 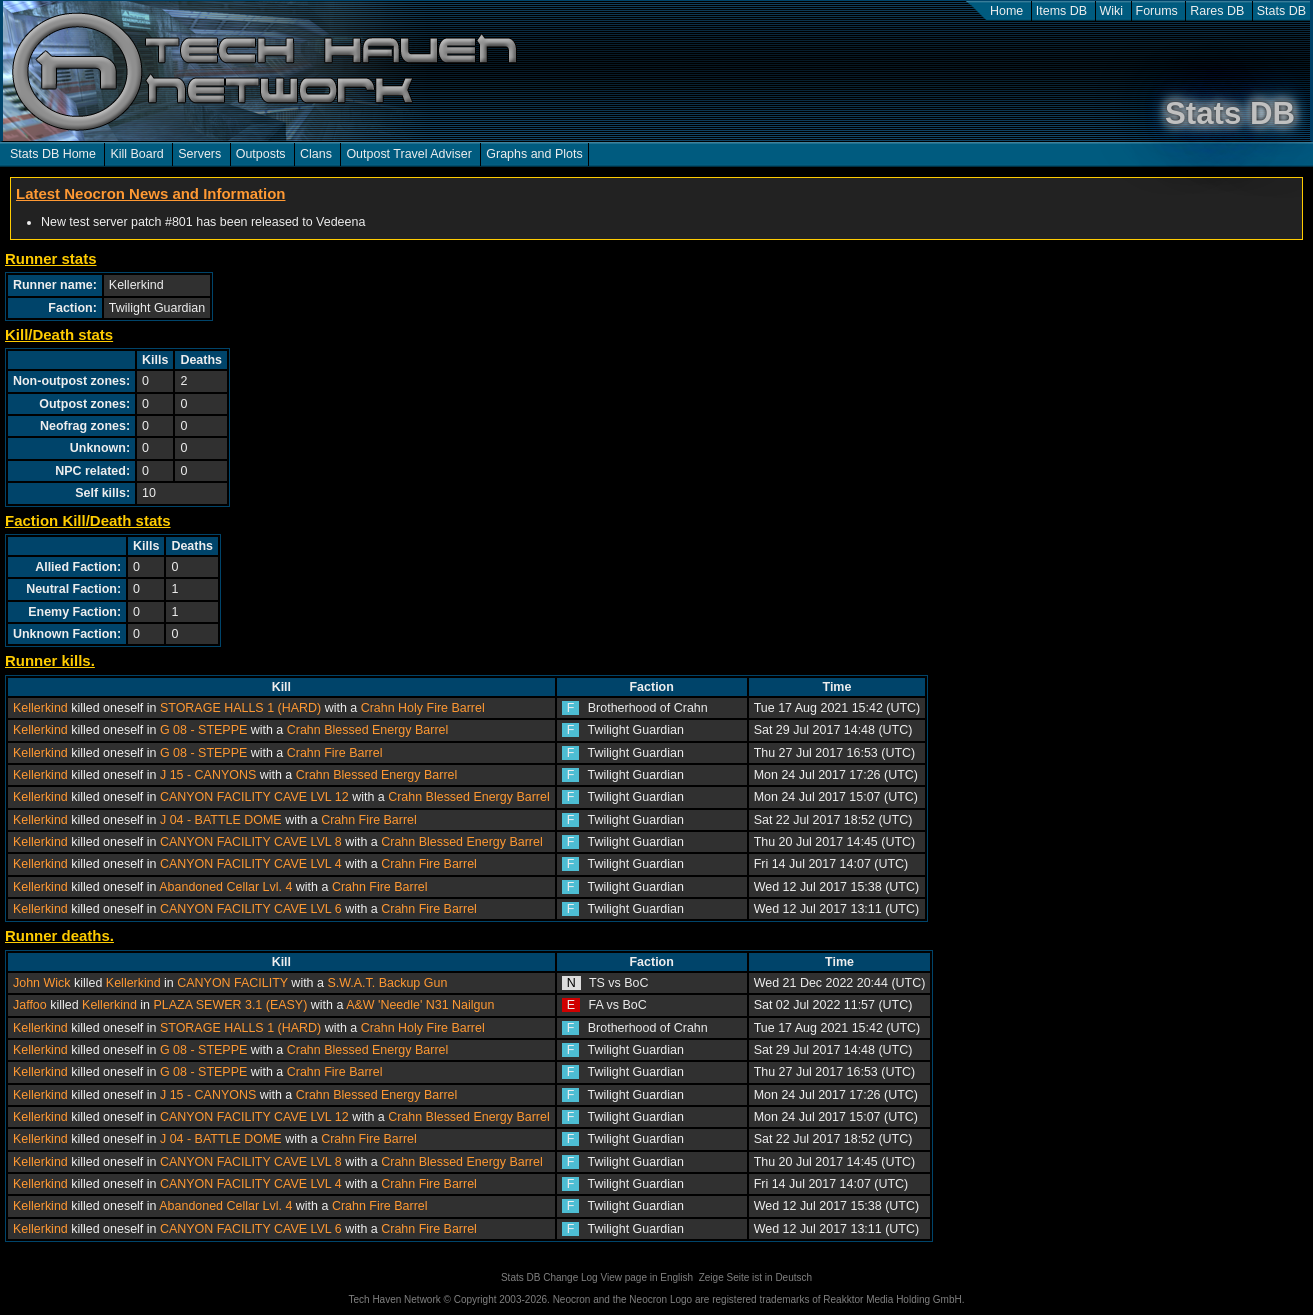 I want to click on Graphs and Plots, so click(x=534, y=154).